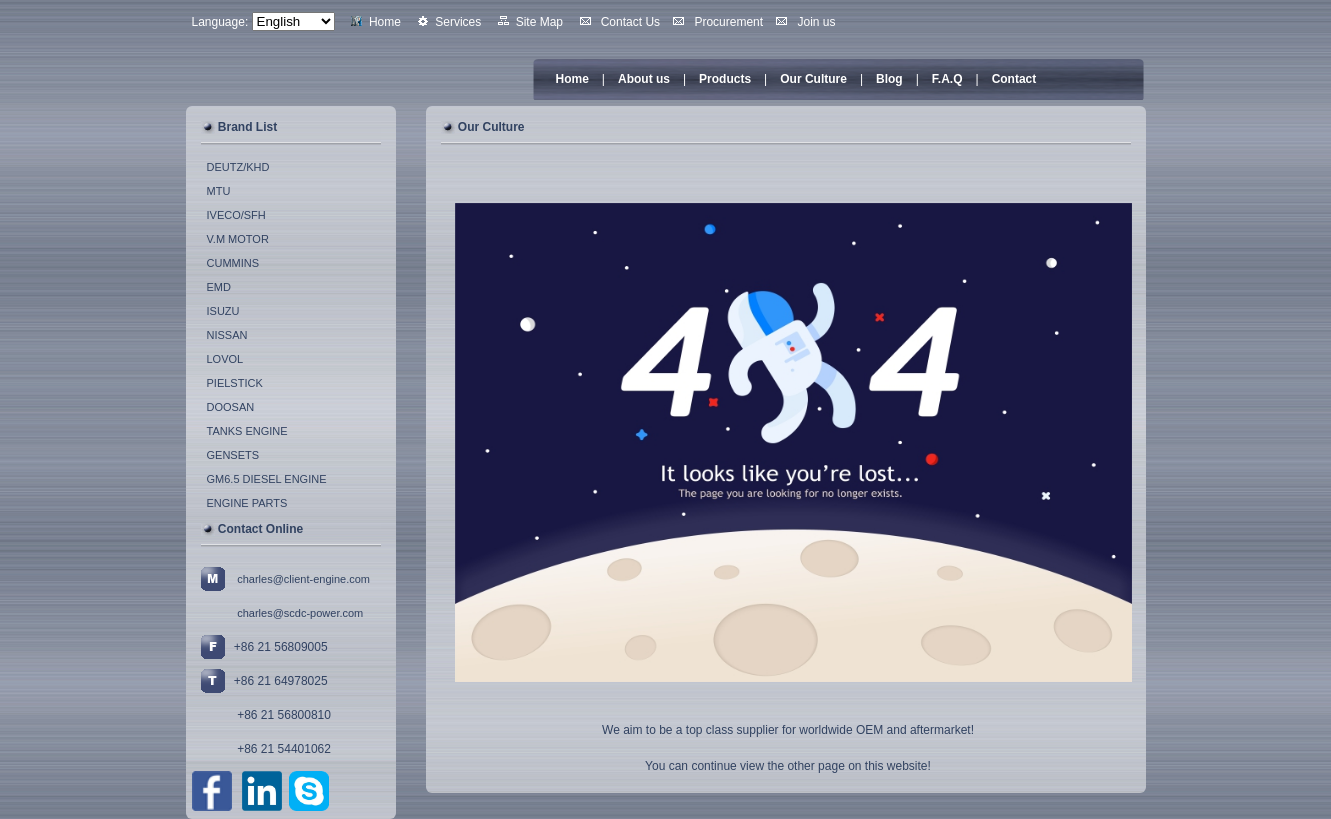 The height and width of the screenshot is (819, 1331). What do you see at coordinates (267, 479) in the screenshot?
I see `GM6.5 DIESEL ENGINE` at bounding box center [267, 479].